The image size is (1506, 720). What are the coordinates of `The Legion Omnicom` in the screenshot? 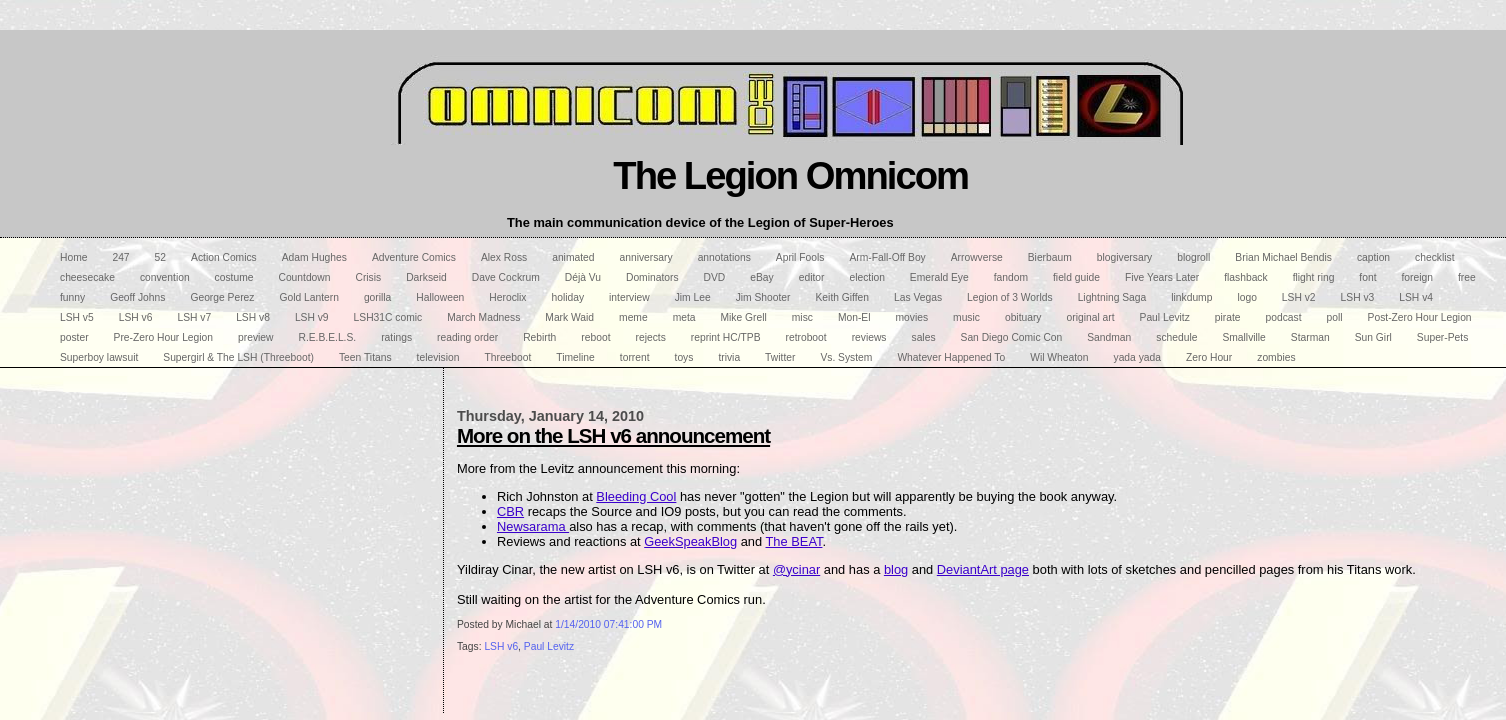 It's located at (790, 175).